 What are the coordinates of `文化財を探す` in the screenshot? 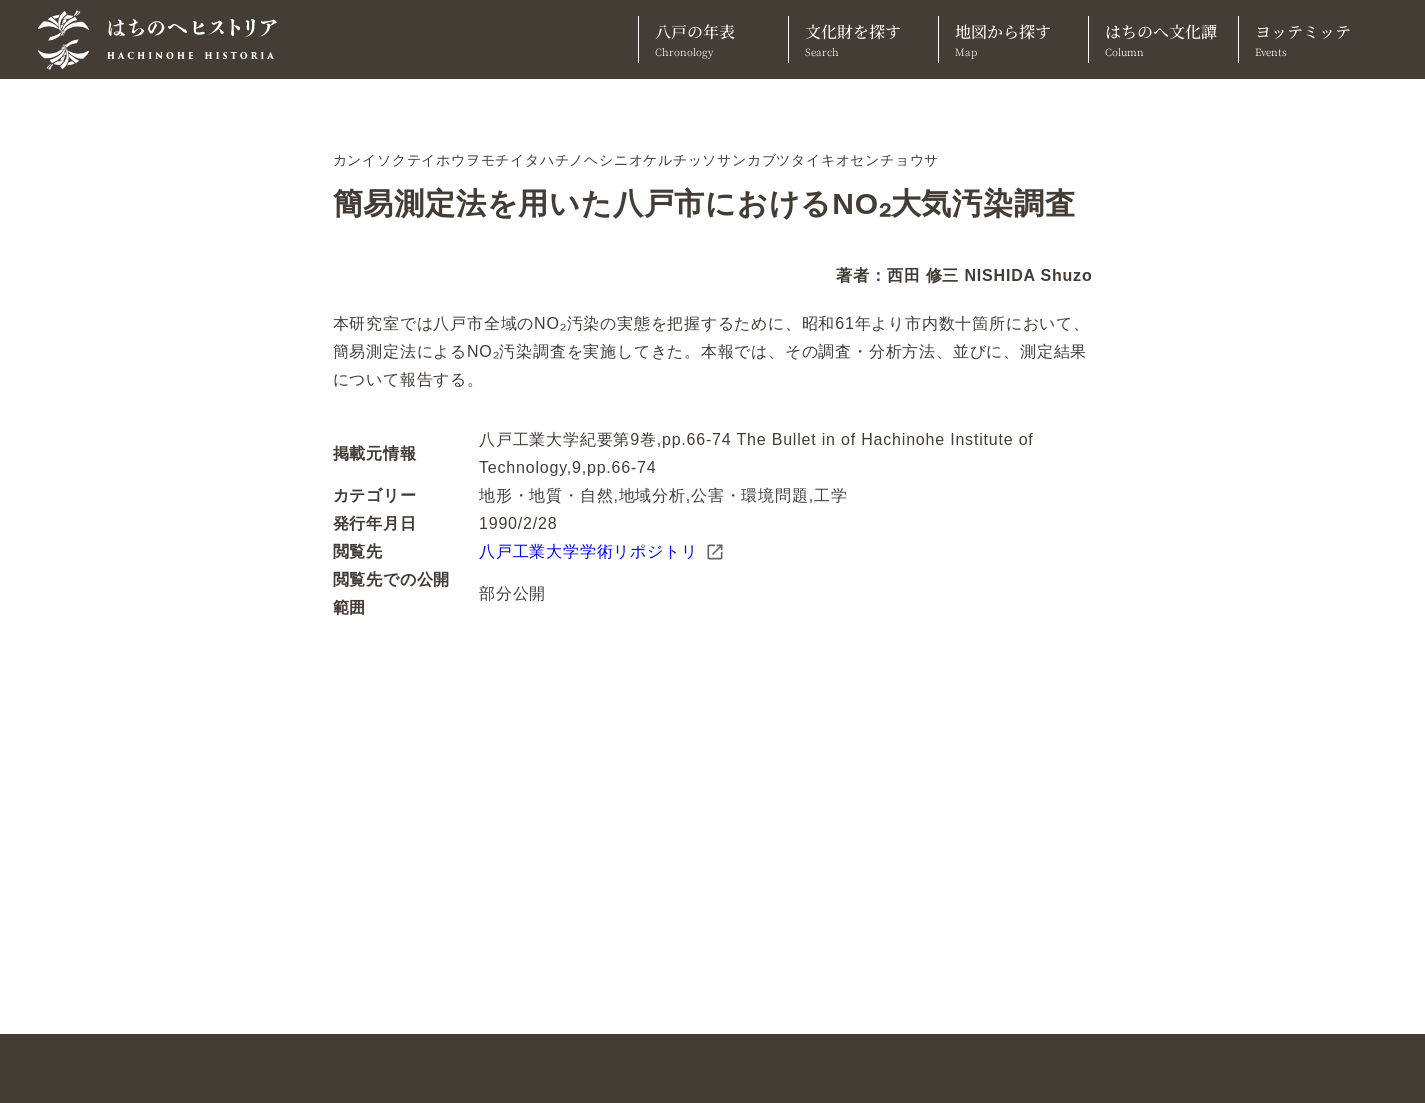 It's located at (863, 39).